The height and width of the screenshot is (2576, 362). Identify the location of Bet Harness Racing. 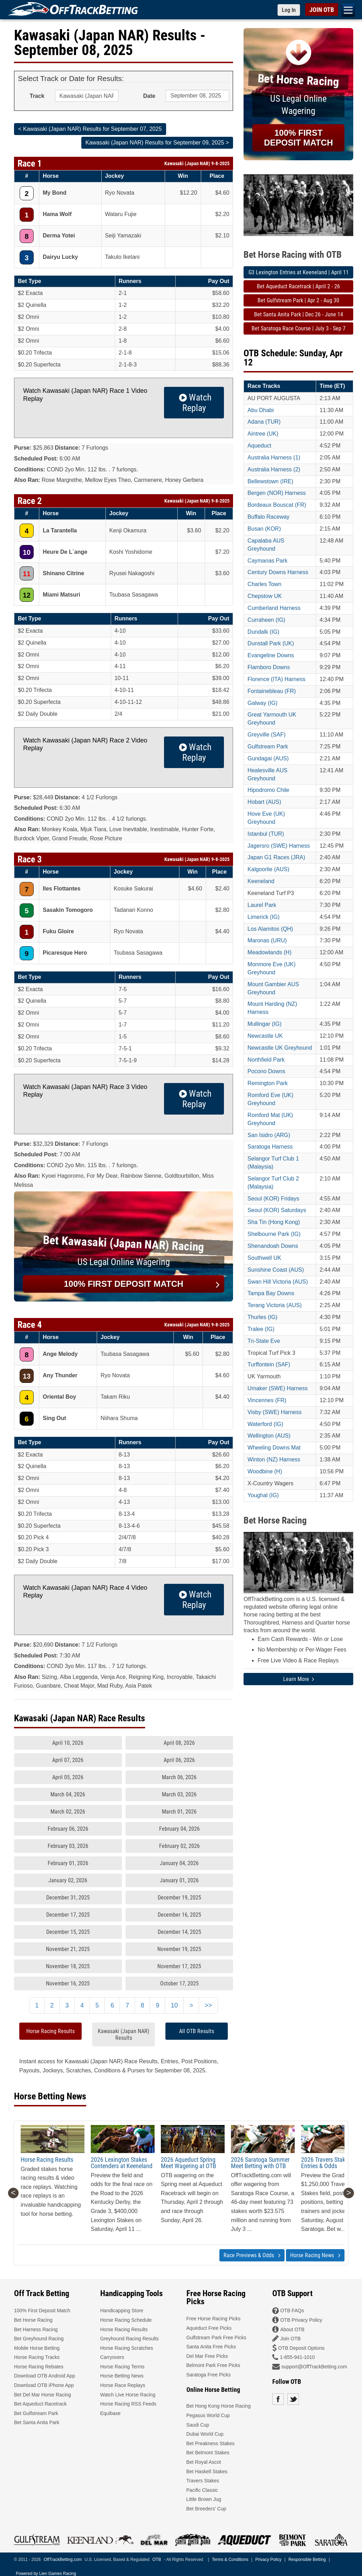
(36, 2329).